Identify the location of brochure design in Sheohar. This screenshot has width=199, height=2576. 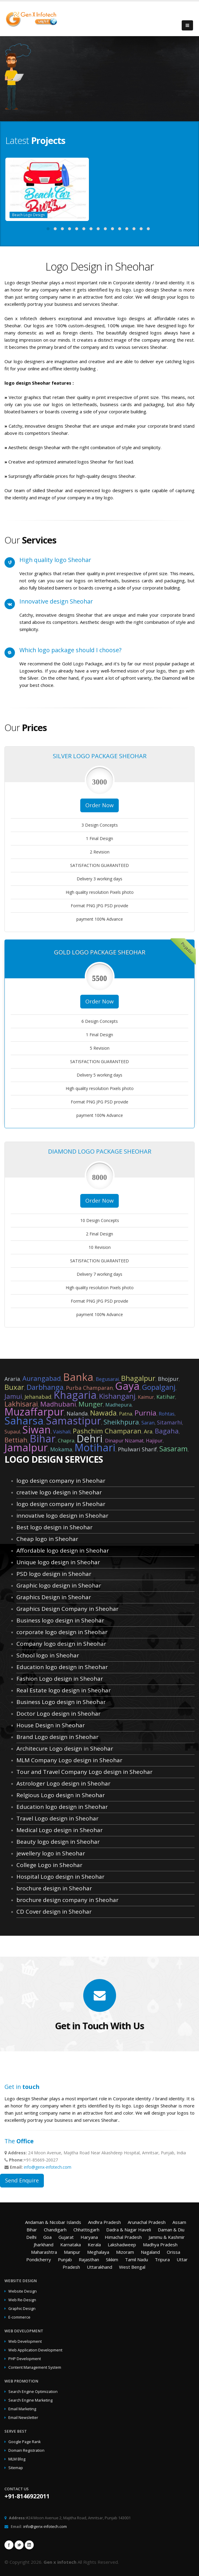
(54, 1888).